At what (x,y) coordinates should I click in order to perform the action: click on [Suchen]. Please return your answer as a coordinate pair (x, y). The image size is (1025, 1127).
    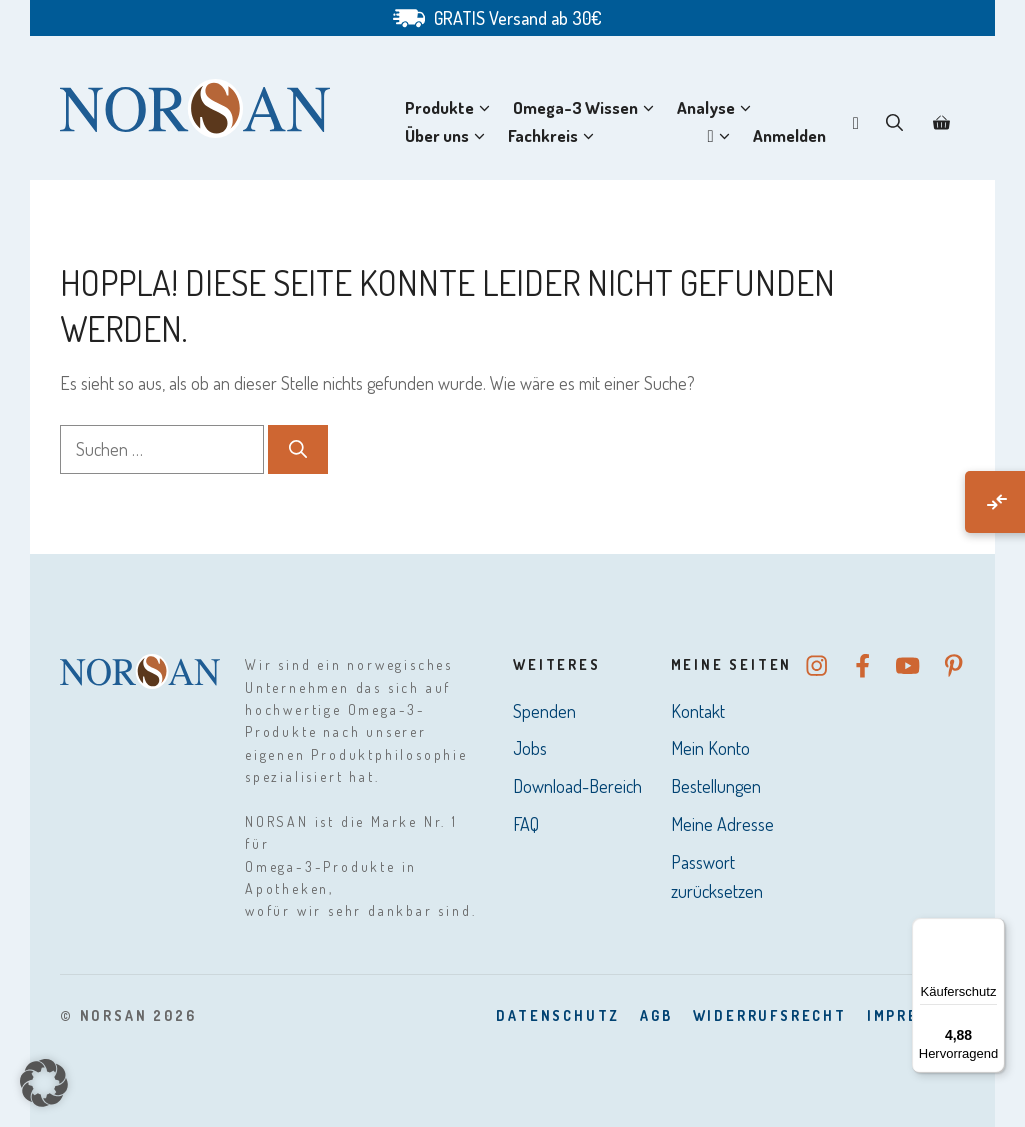
    Looking at the image, I should click on (298, 449).